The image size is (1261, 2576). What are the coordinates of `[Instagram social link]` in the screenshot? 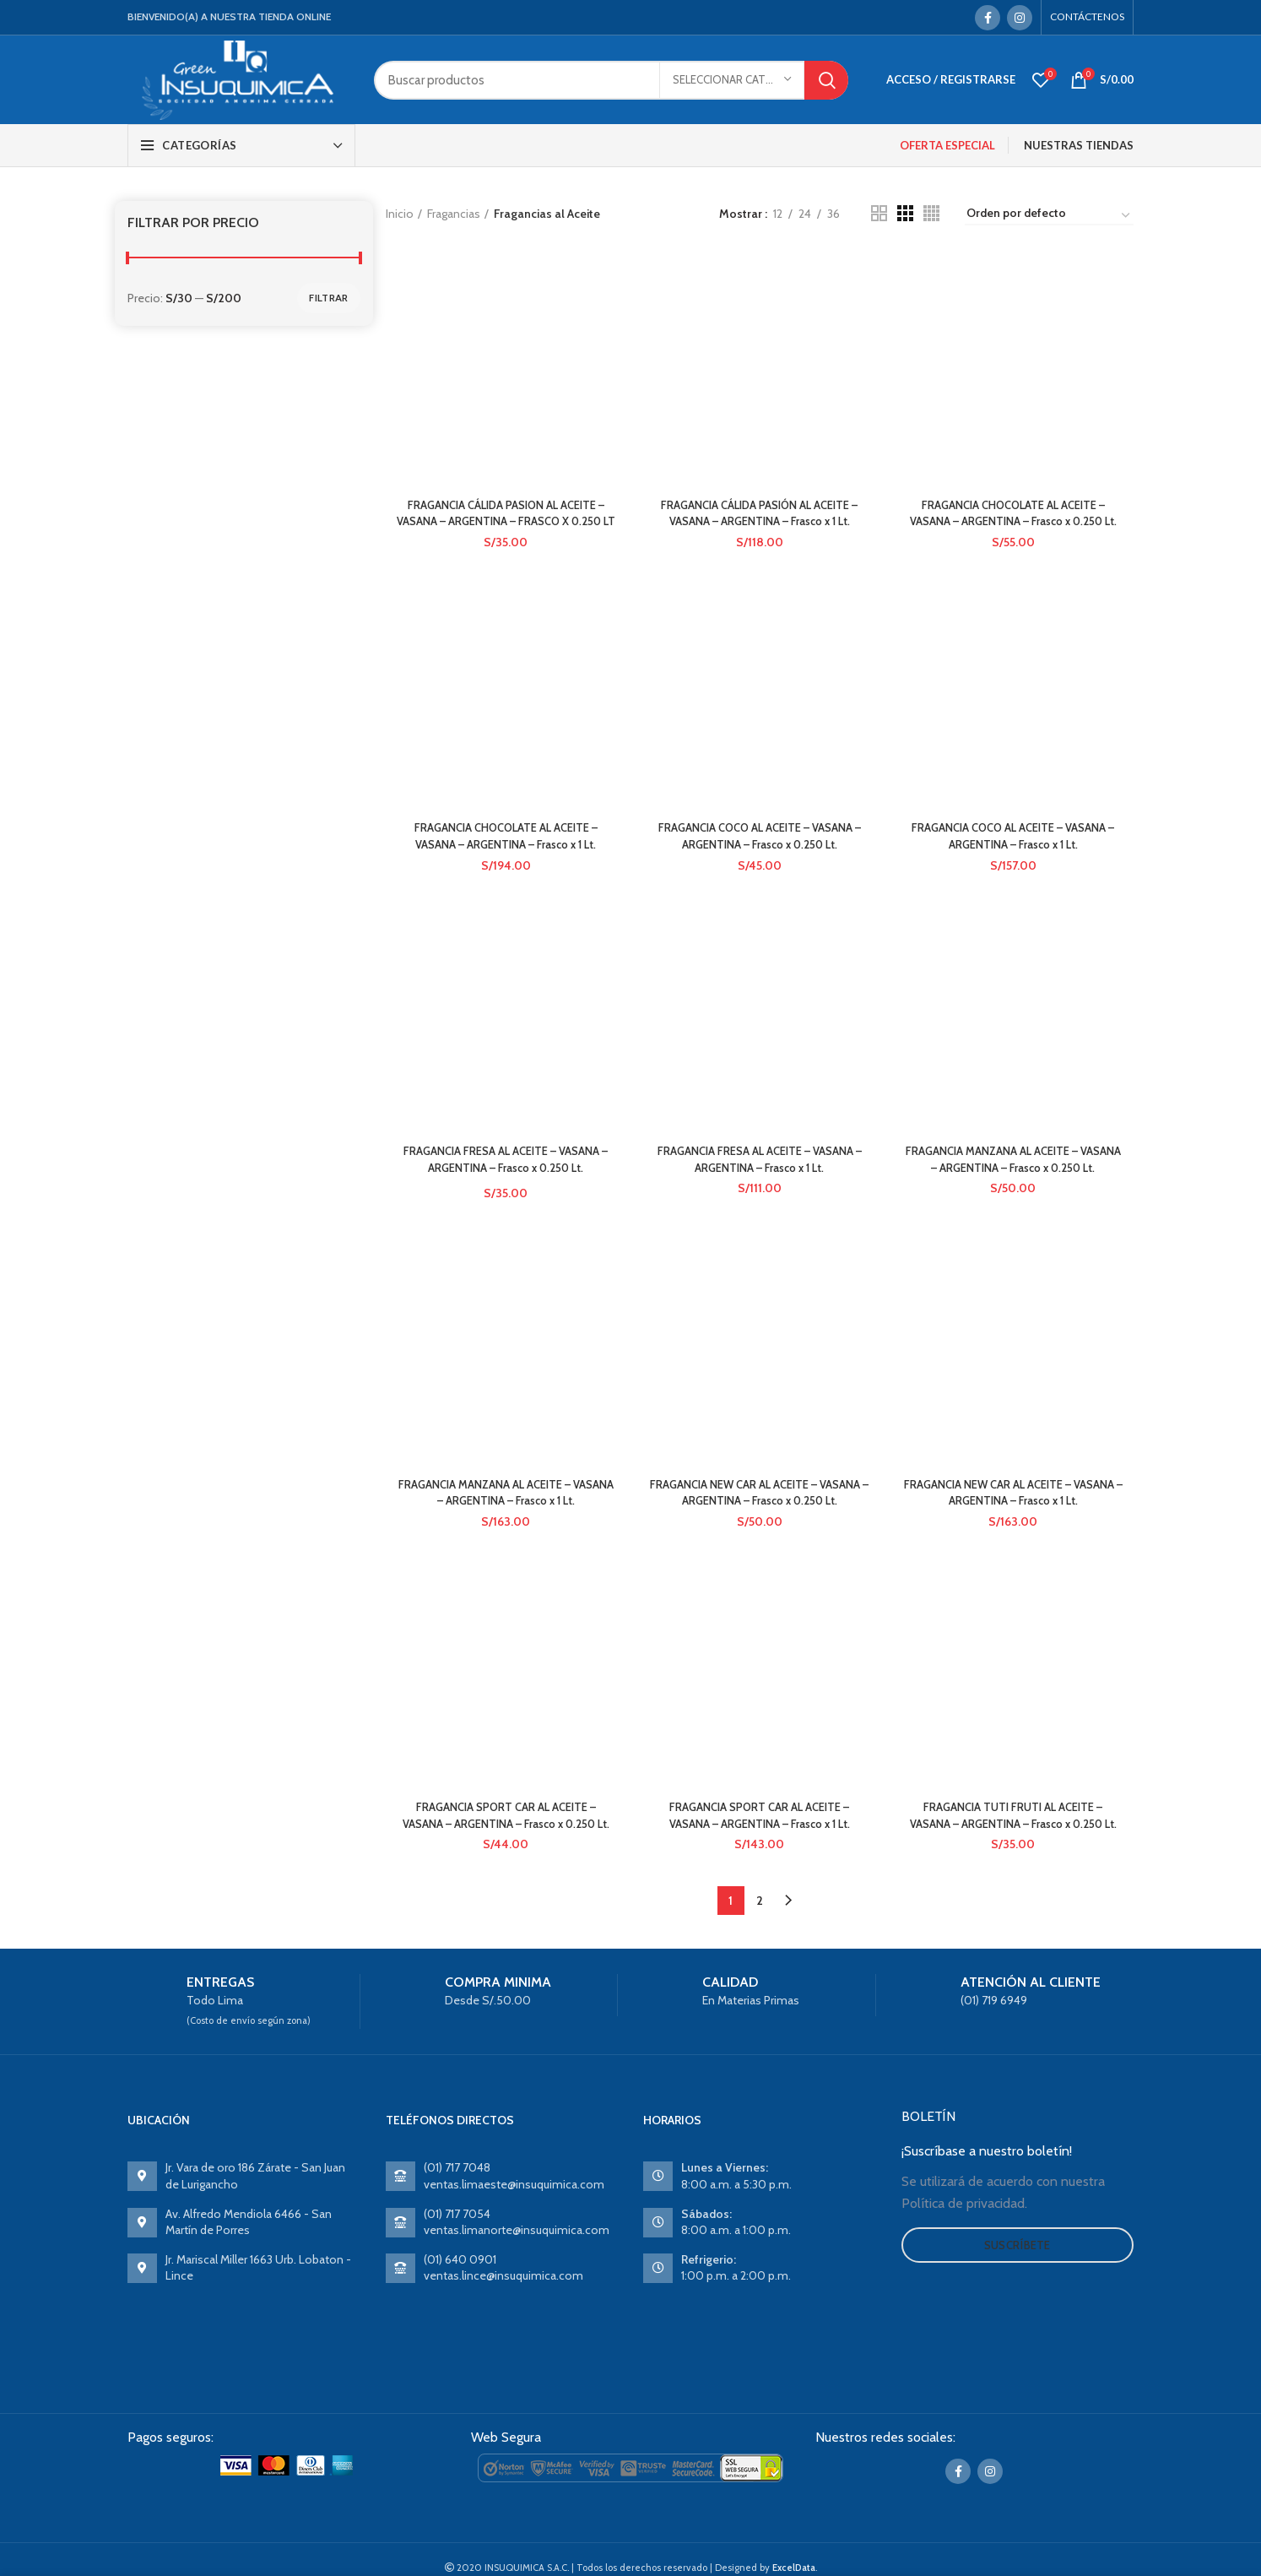 It's located at (1019, 17).